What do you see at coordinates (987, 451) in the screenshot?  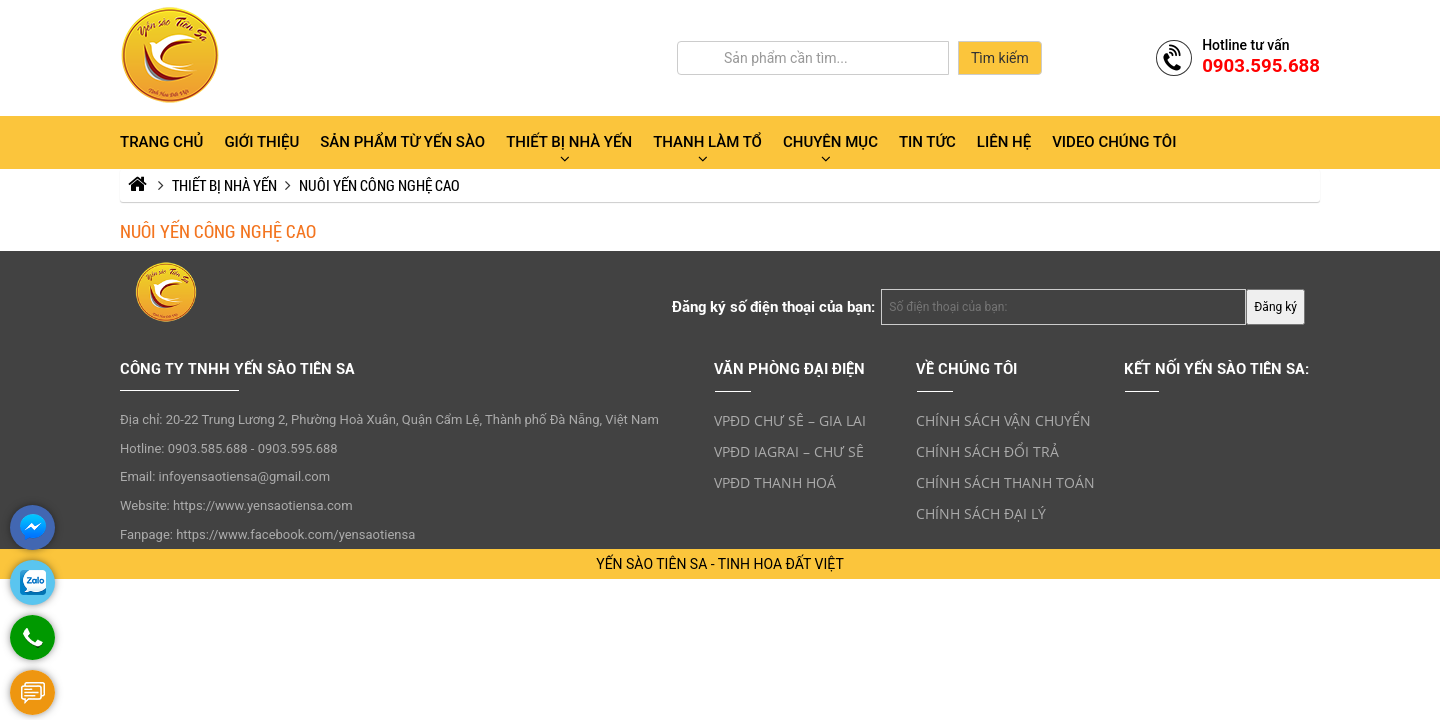 I see `CHÍNH SÁCH ĐỔI TRẢ` at bounding box center [987, 451].